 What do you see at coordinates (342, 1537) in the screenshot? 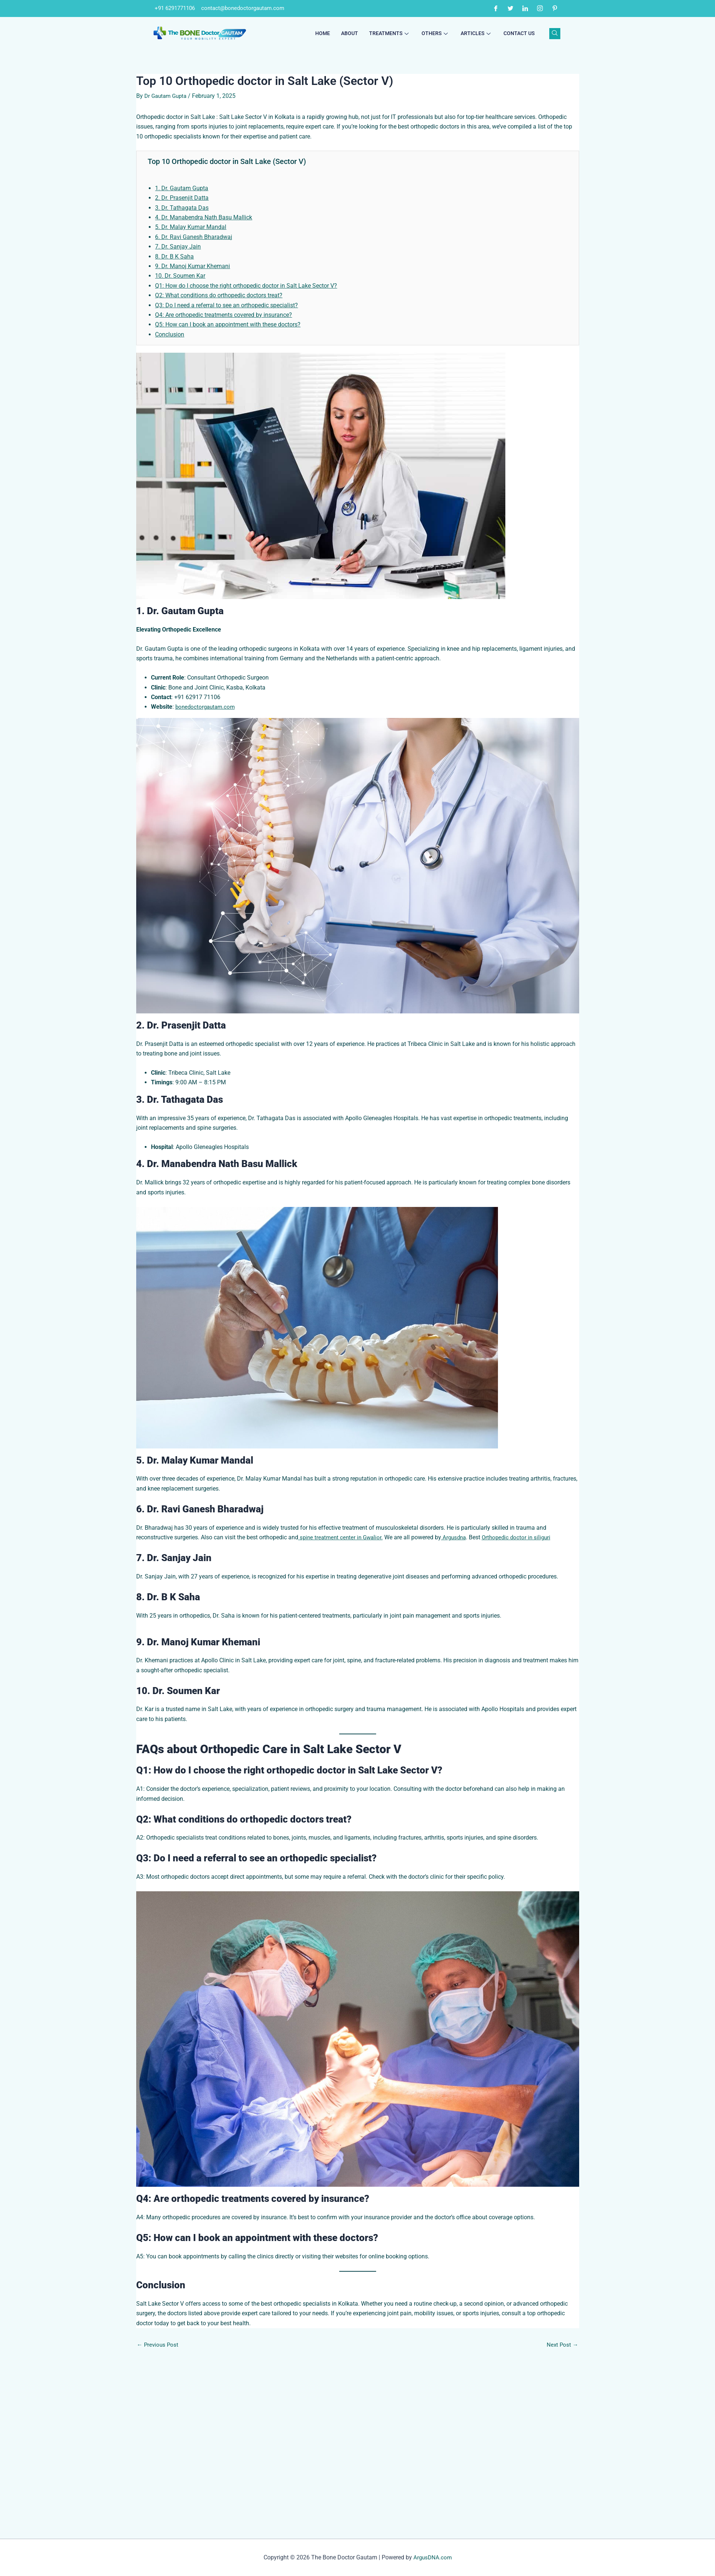
I see `spine treatment center in Gwalior.` at bounding box center [342, 1537].